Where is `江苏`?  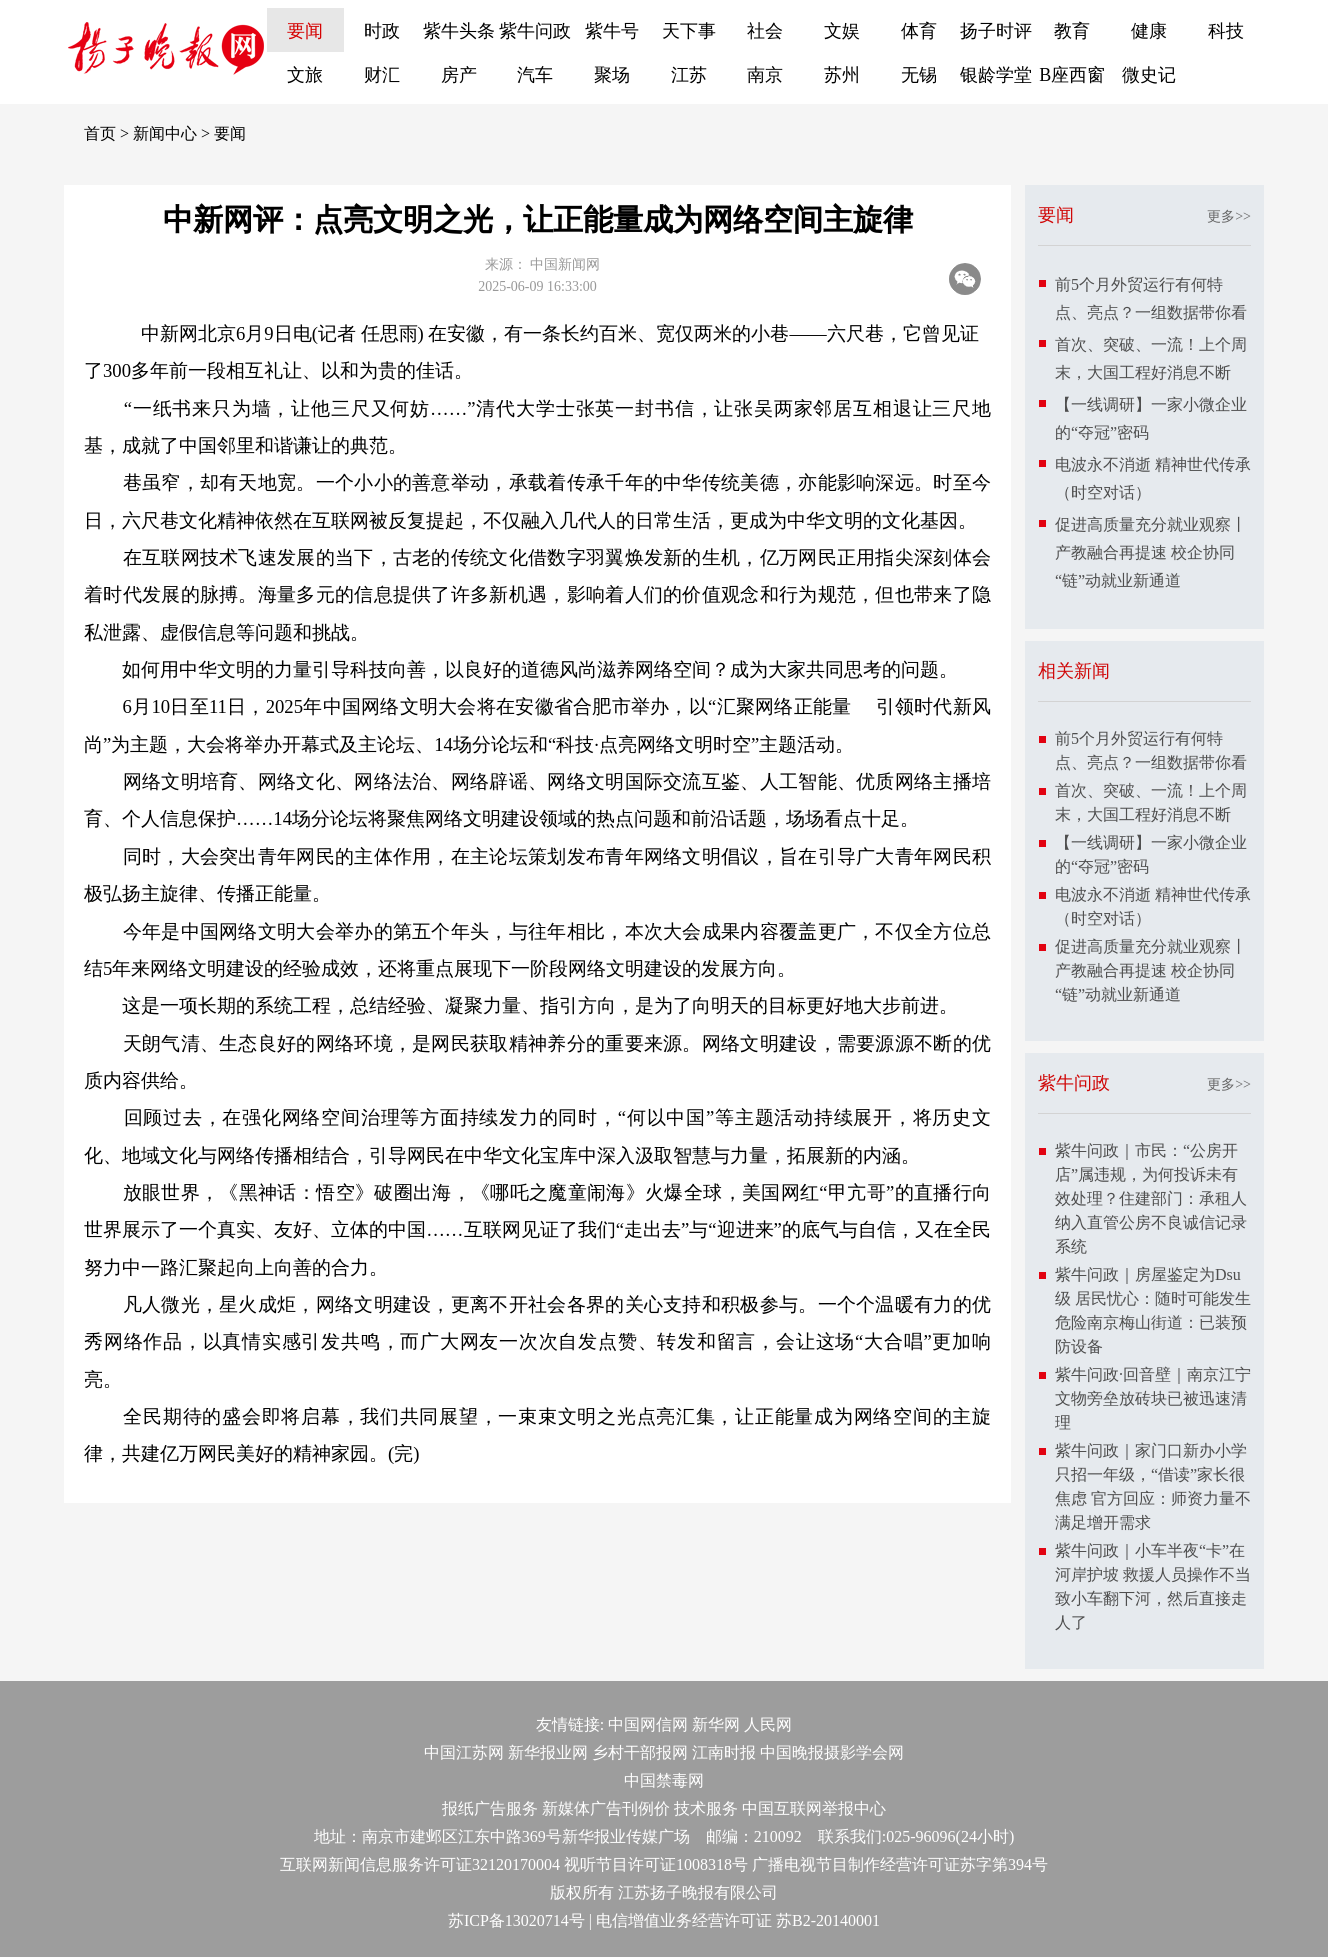 江苏 is located at coordinates (689, 75).